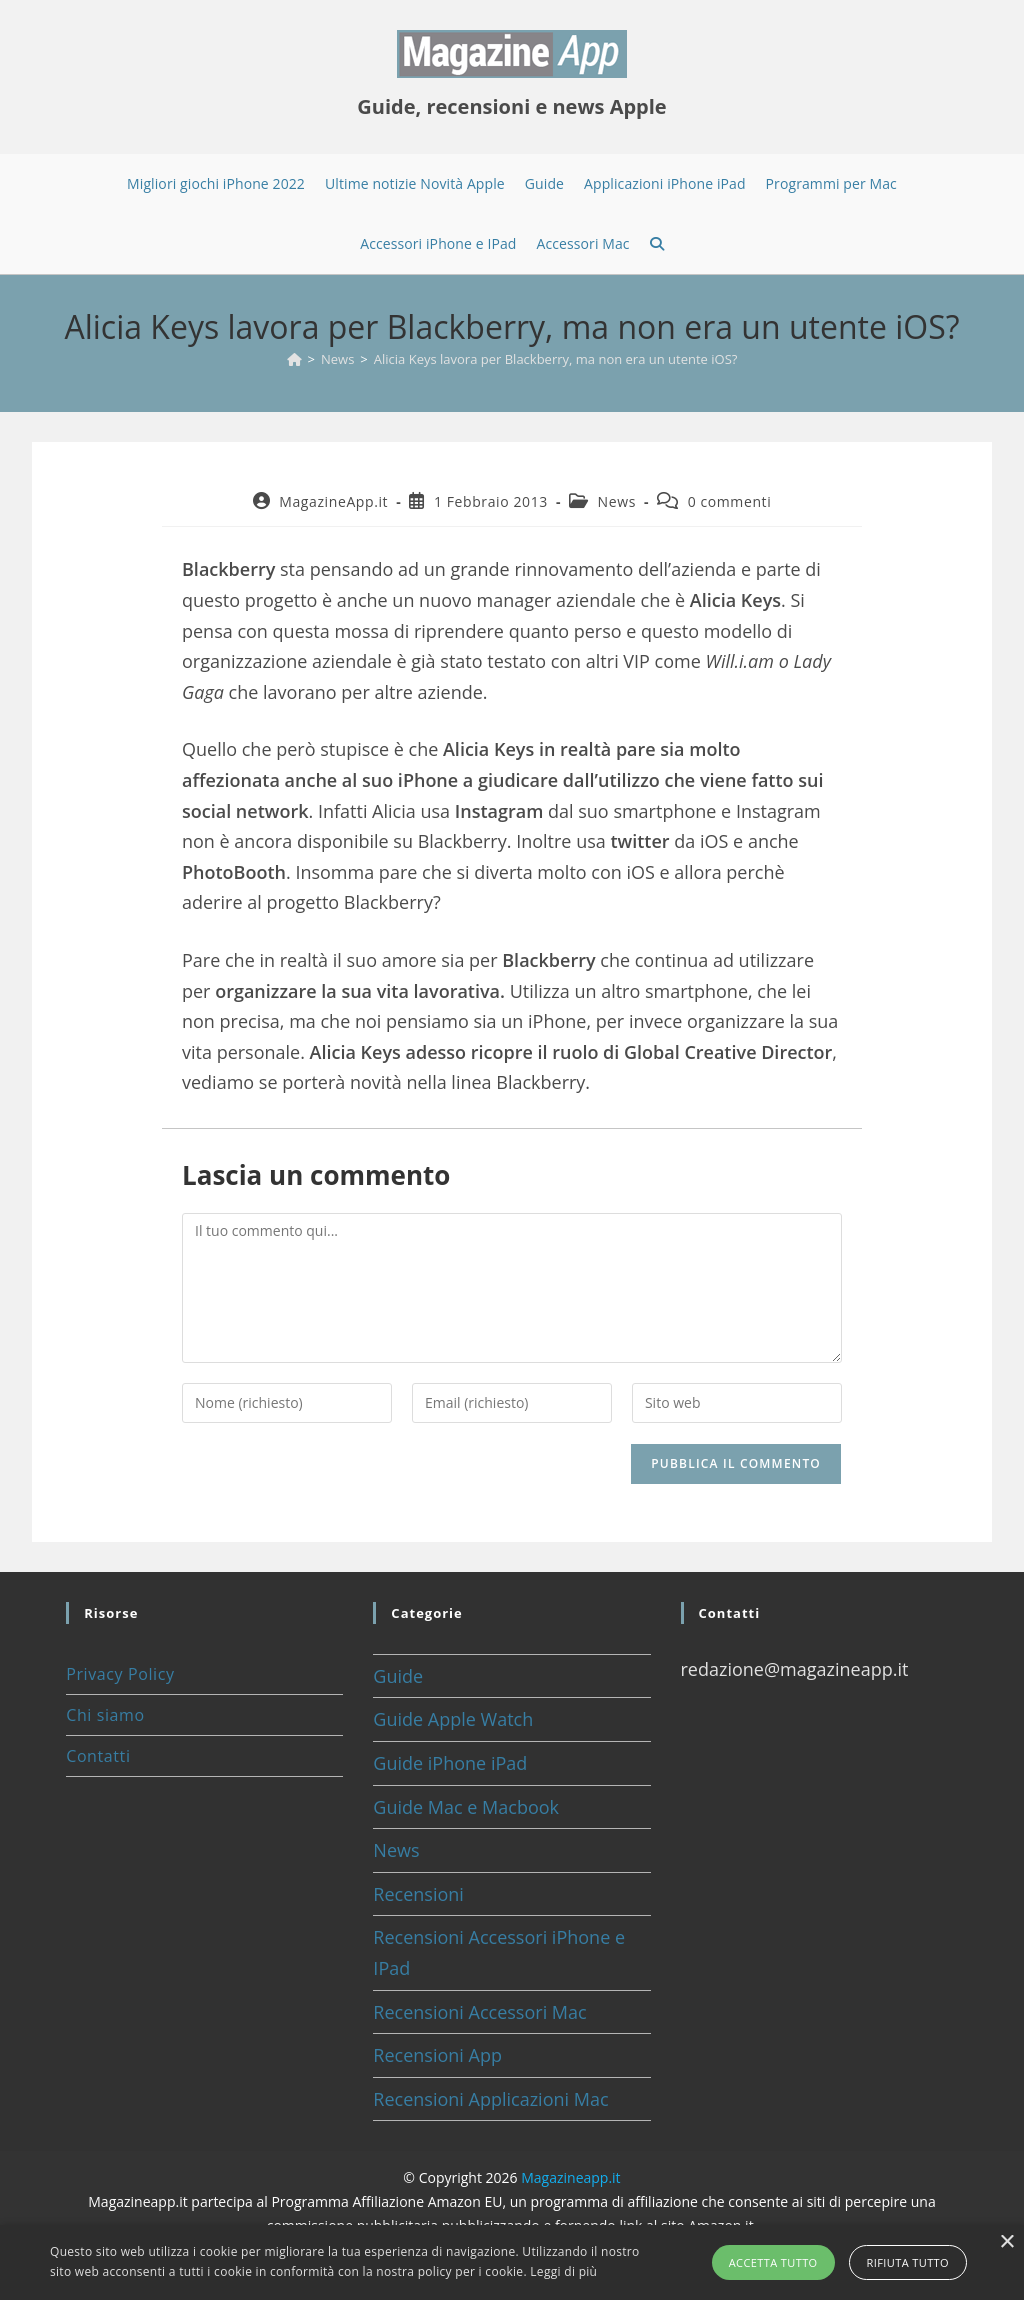 The width and height of the screenshot is (1024, 2300). I want to click on Rifiuta tutto [button], so click(908, 2262).